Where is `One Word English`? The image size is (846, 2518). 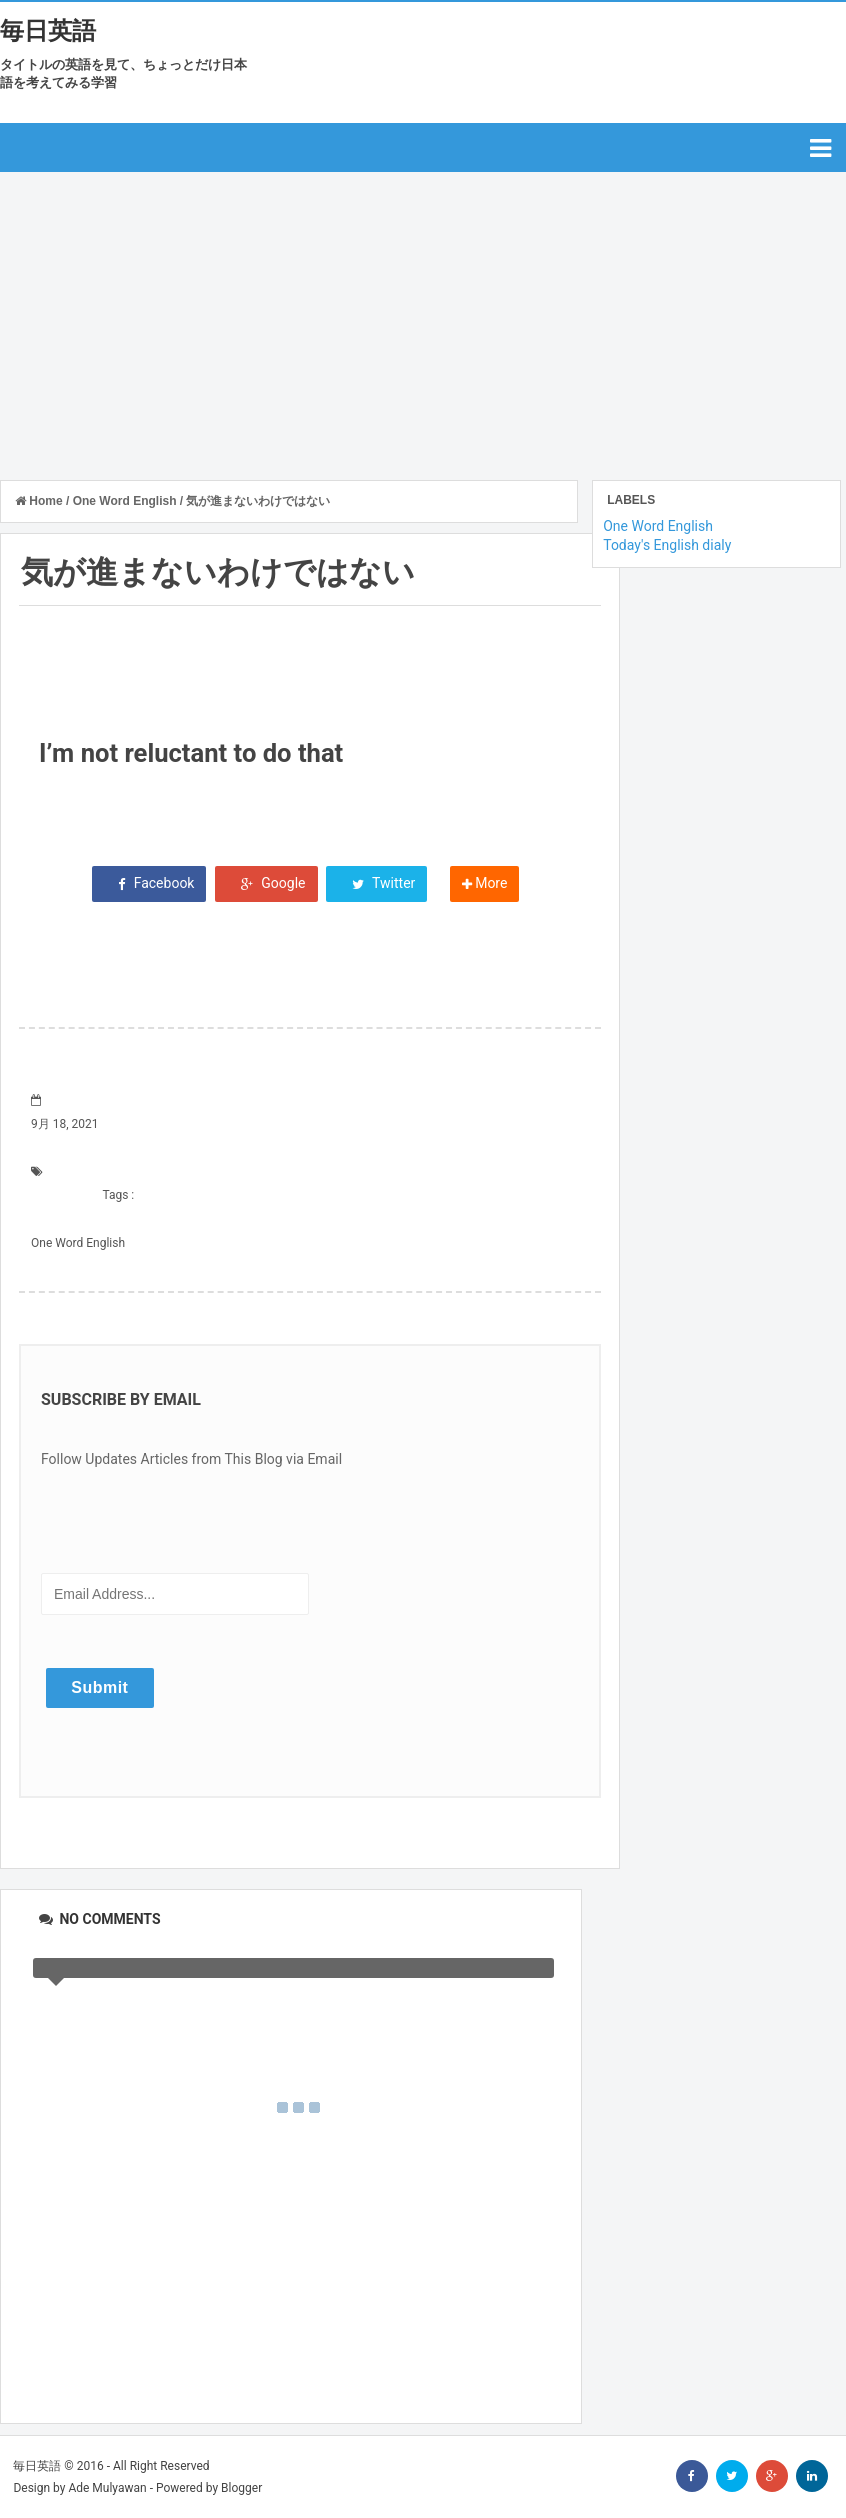 One Word English is located at coordinates (78, 1243).